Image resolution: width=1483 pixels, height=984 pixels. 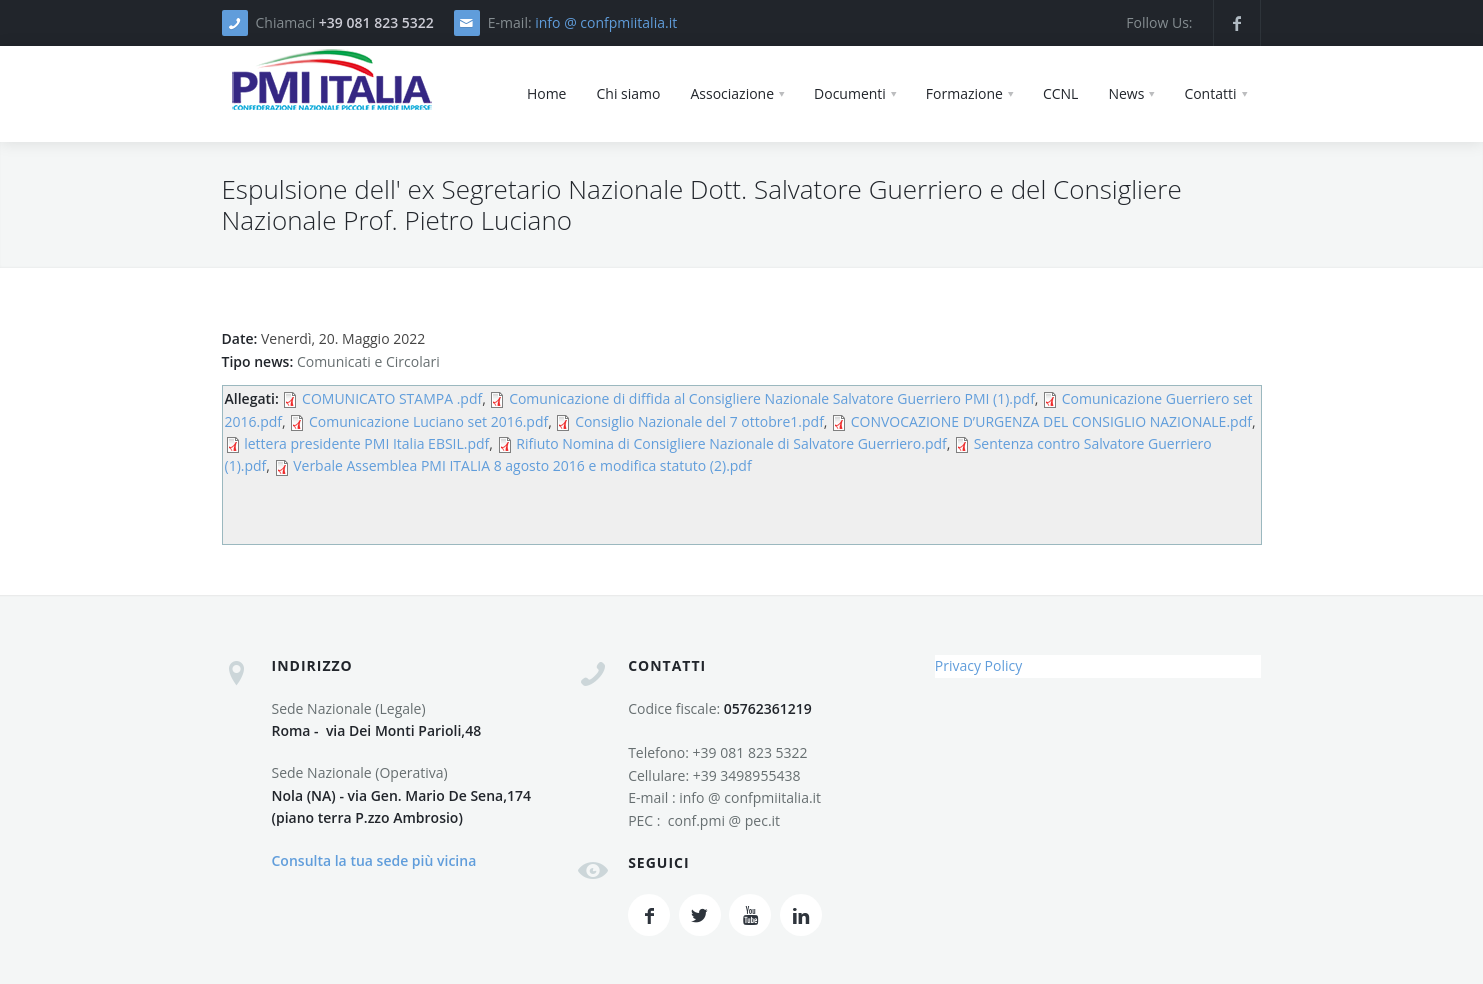 I want to click on info @ confpmiitalia.it, so click(x=606, y=22).